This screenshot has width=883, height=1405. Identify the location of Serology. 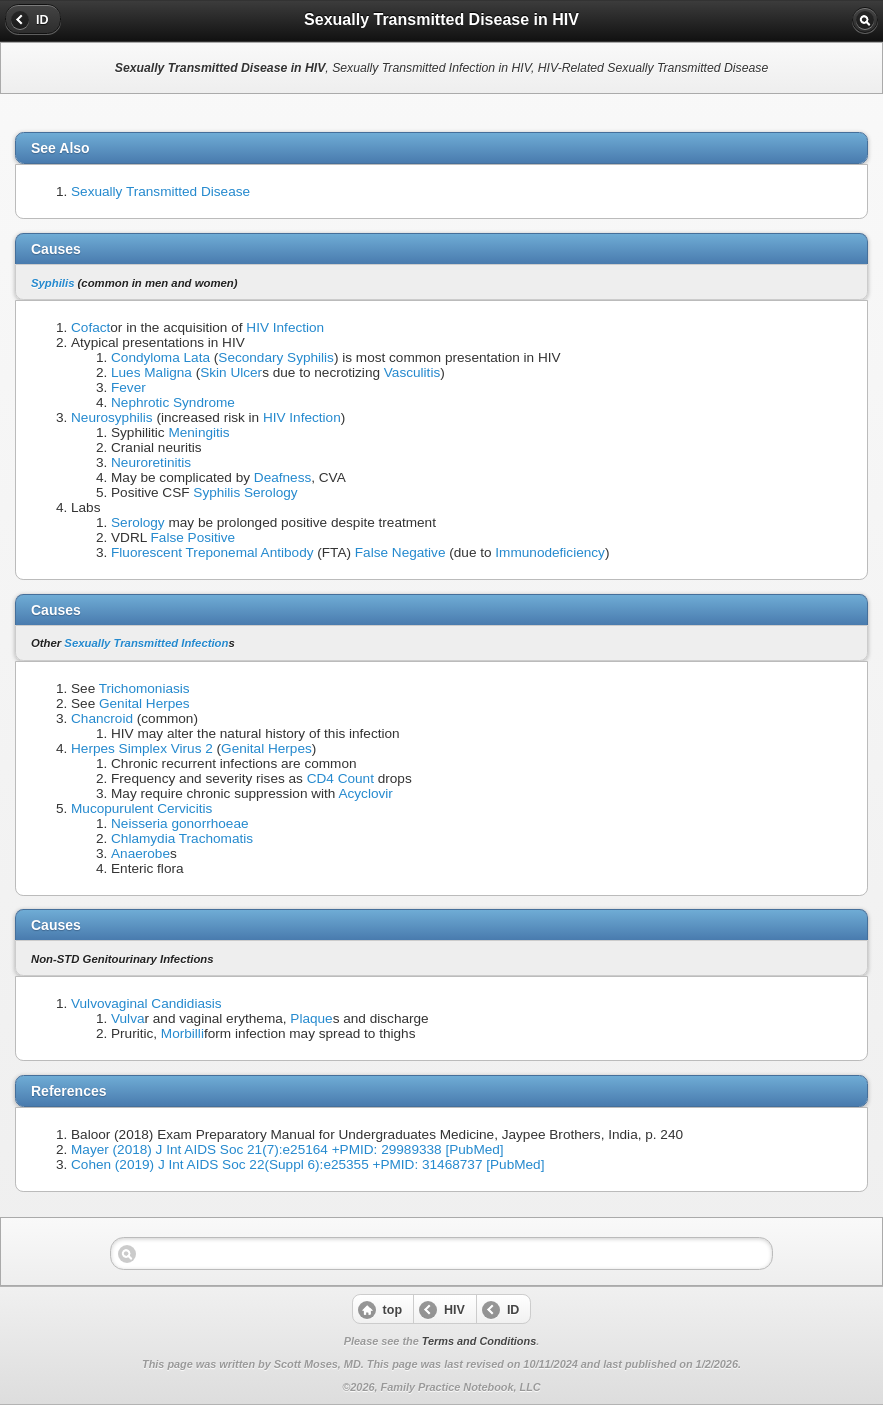
(138, 522).